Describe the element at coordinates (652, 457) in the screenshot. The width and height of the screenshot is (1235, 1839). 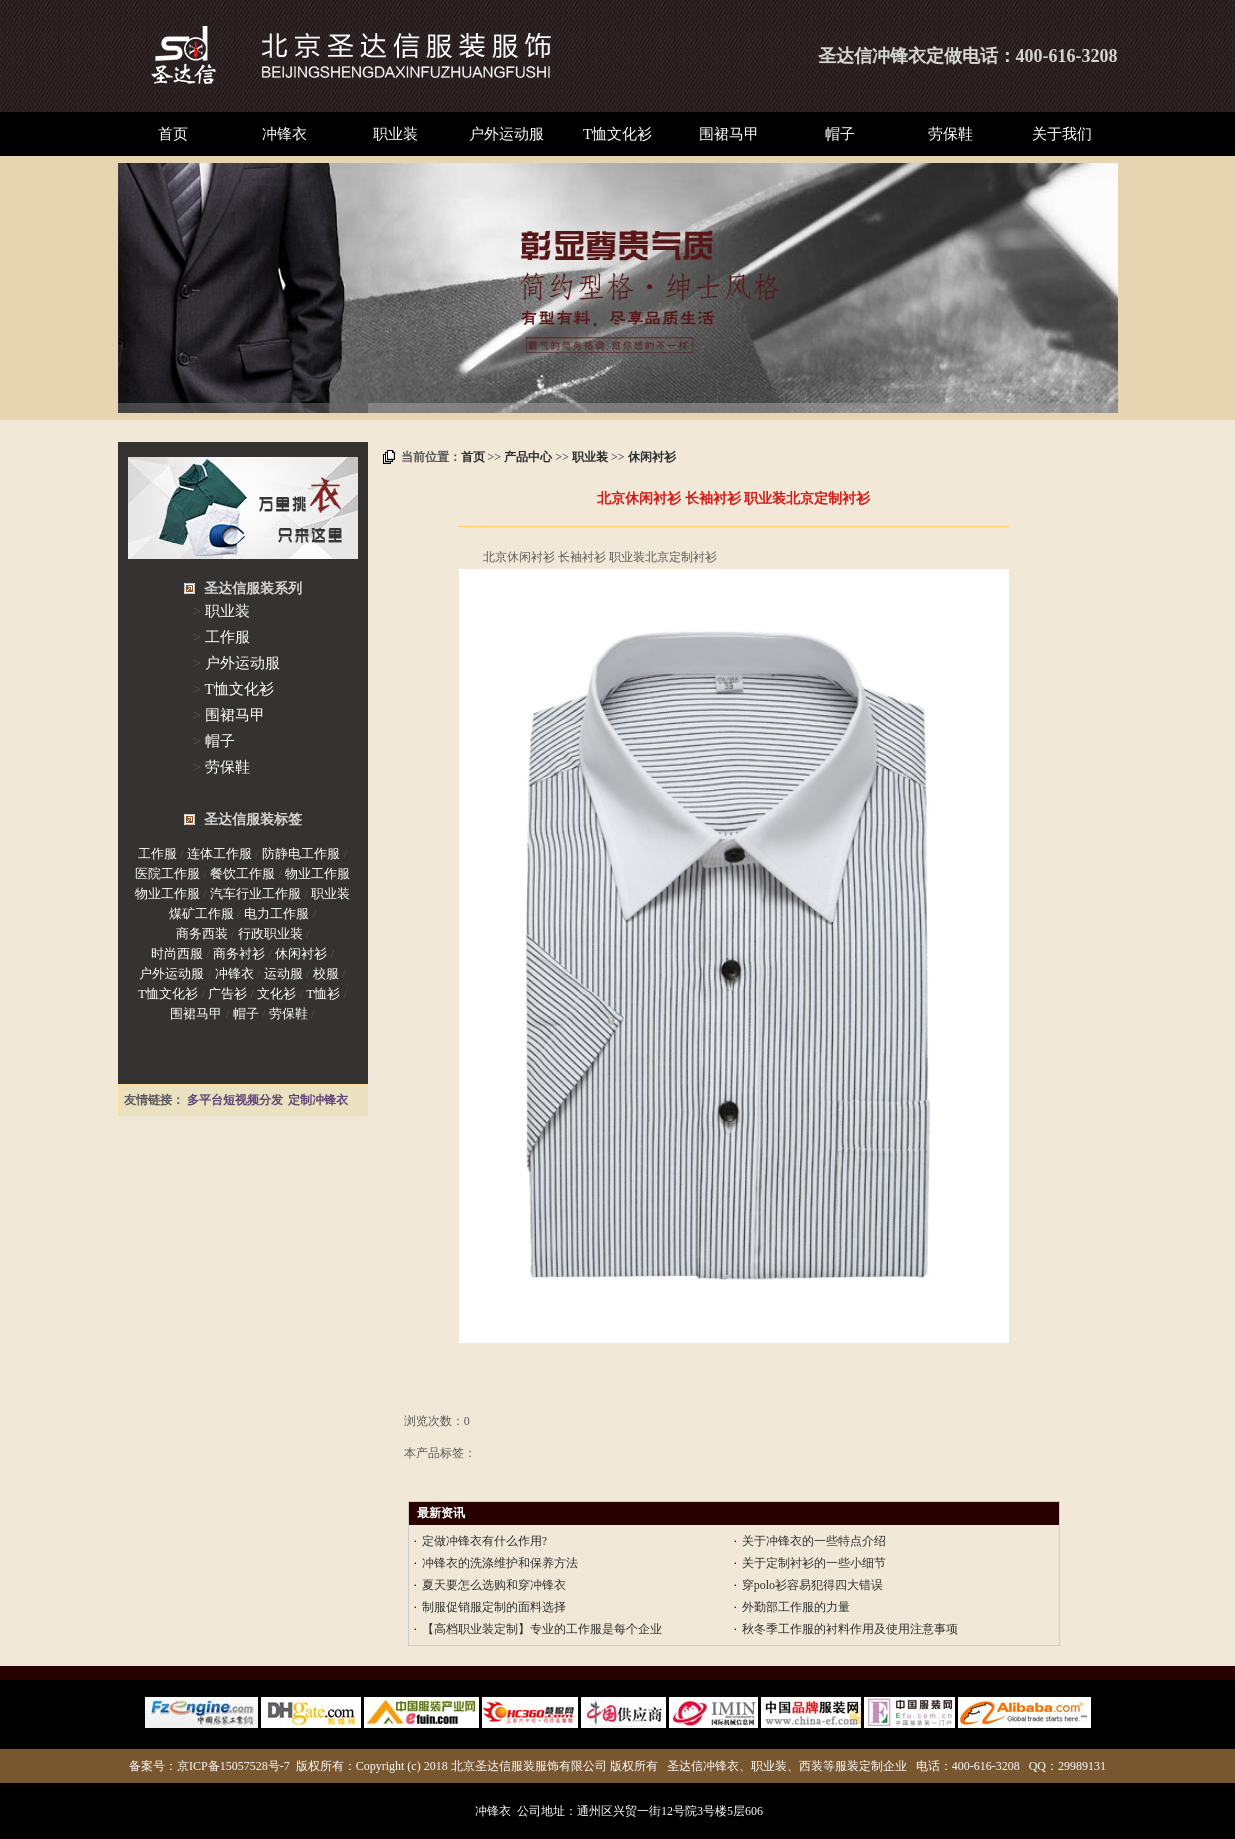
I see `休闲衬衫` at that location.